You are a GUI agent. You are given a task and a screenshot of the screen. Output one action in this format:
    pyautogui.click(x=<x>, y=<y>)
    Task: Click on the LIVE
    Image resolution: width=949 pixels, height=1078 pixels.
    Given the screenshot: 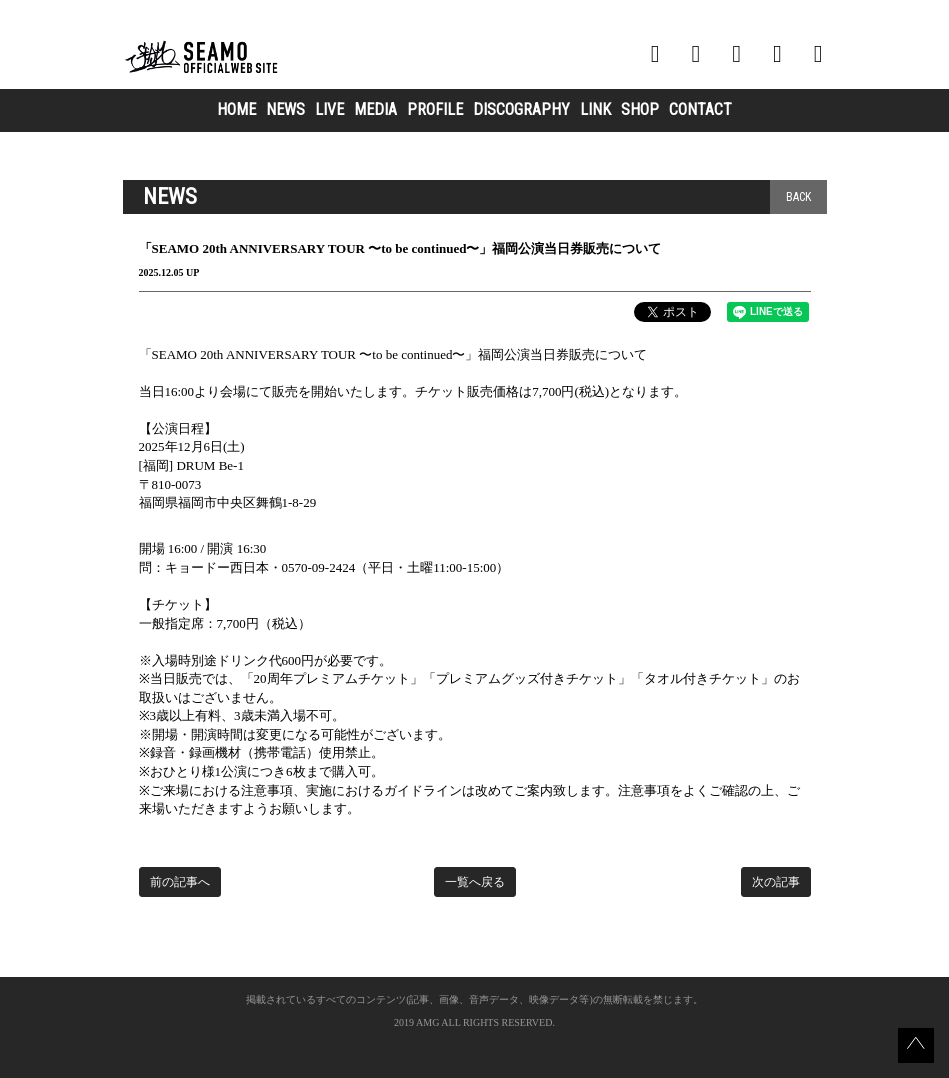 What is the action you would take?
    pyautogui.click(x=329, y=109)
    